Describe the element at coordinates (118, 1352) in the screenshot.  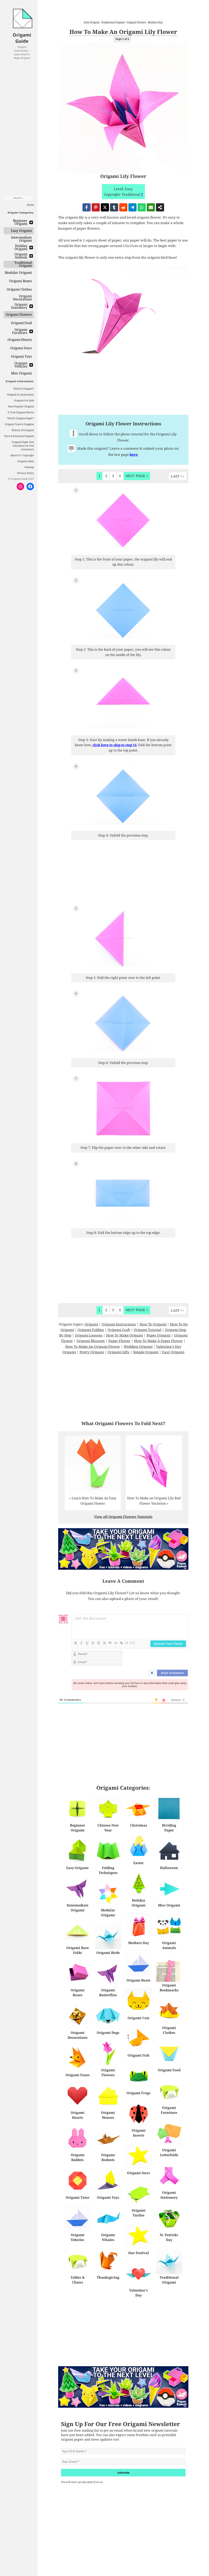
I see `Origami Gifts` at that location.